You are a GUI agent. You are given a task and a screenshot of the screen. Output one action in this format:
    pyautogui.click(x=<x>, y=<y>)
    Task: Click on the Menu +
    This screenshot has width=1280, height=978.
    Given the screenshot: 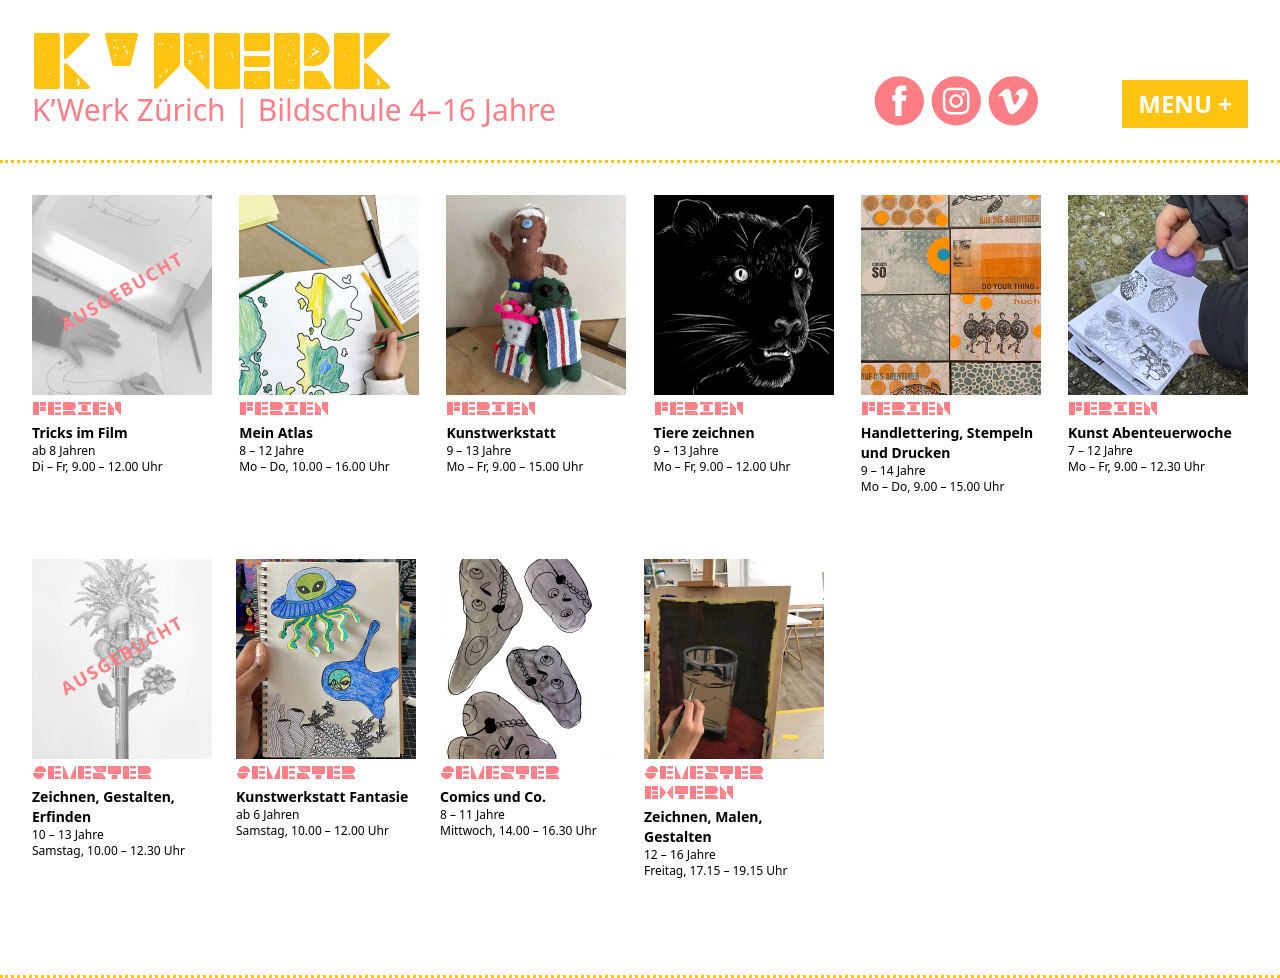 What is the action you would take?
    pyautogui.click(x=1185, y=103)
    